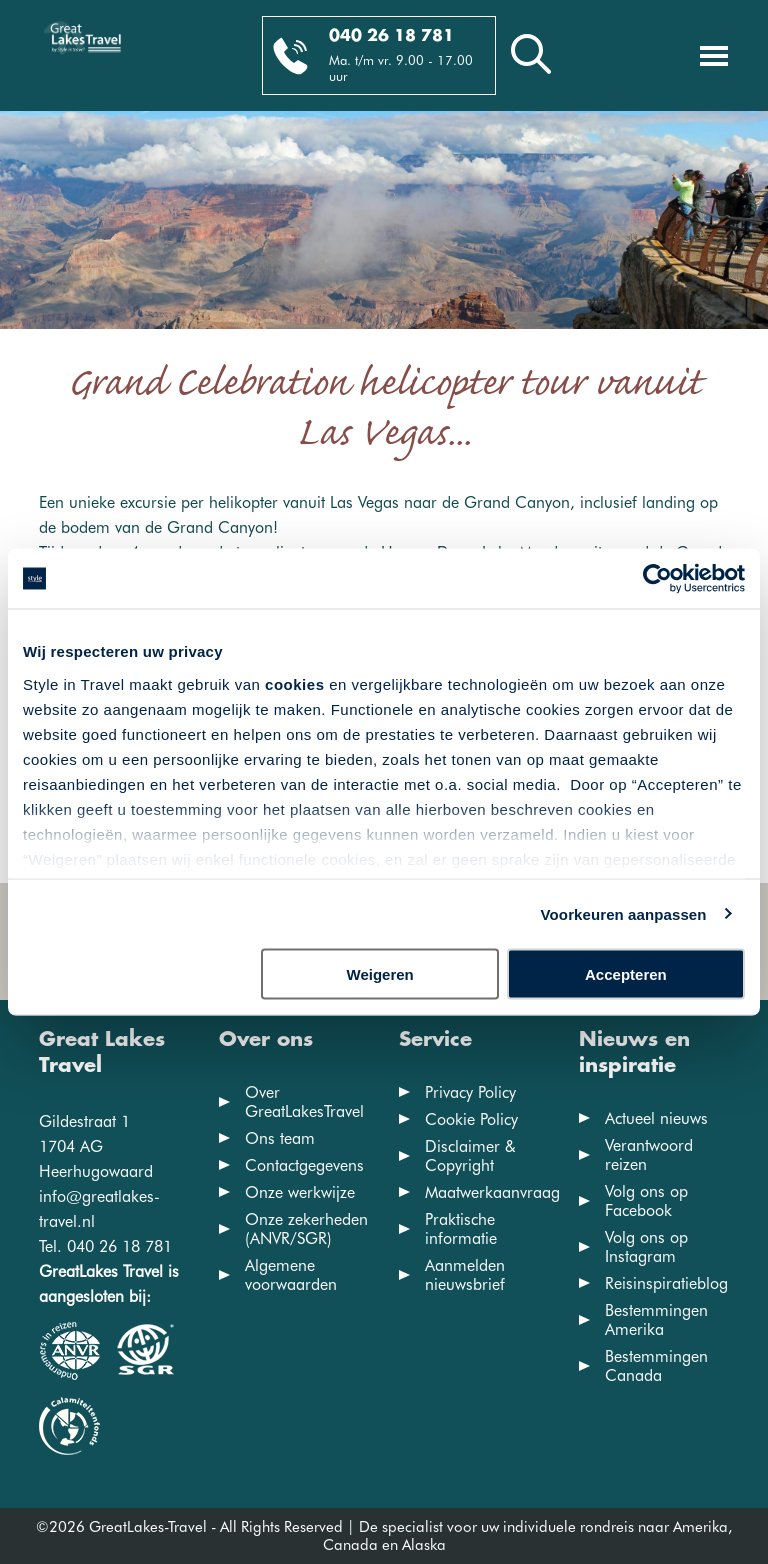 The image size is (768, 1564). Describe the element at coordinates (471, 1119) in the screenshot. I see `Cookie Policy` at that location.